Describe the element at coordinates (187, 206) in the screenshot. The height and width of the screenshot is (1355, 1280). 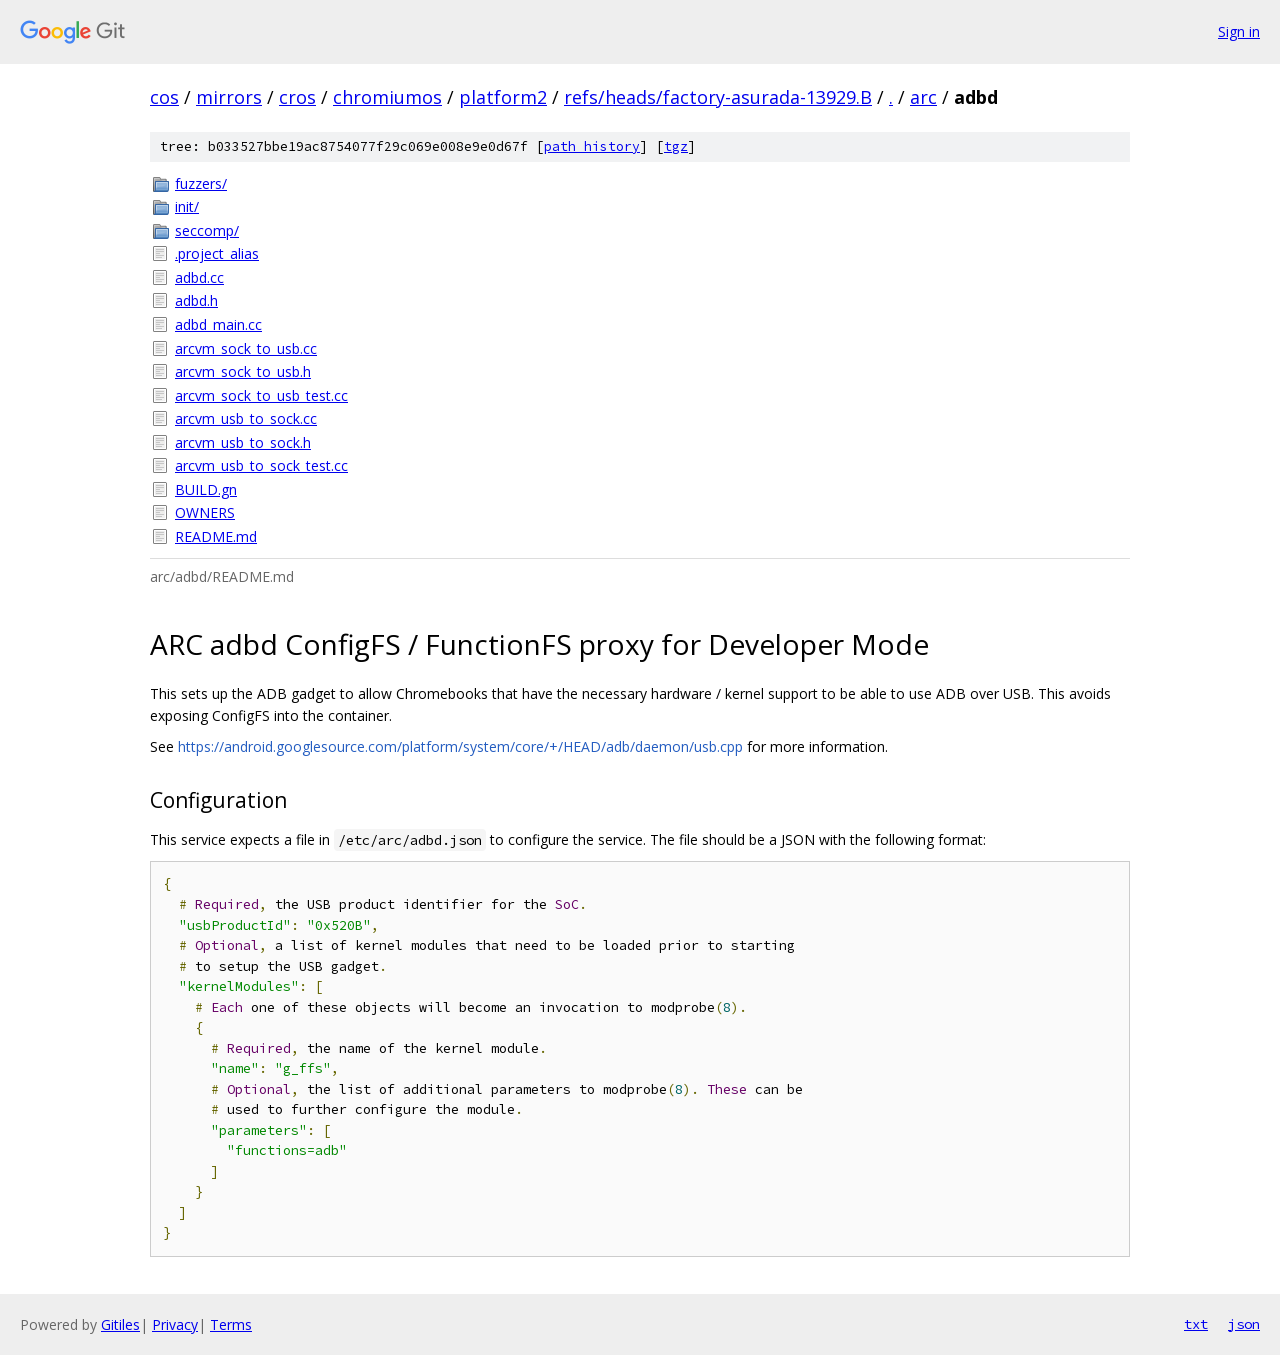
I see `init/` at that location.